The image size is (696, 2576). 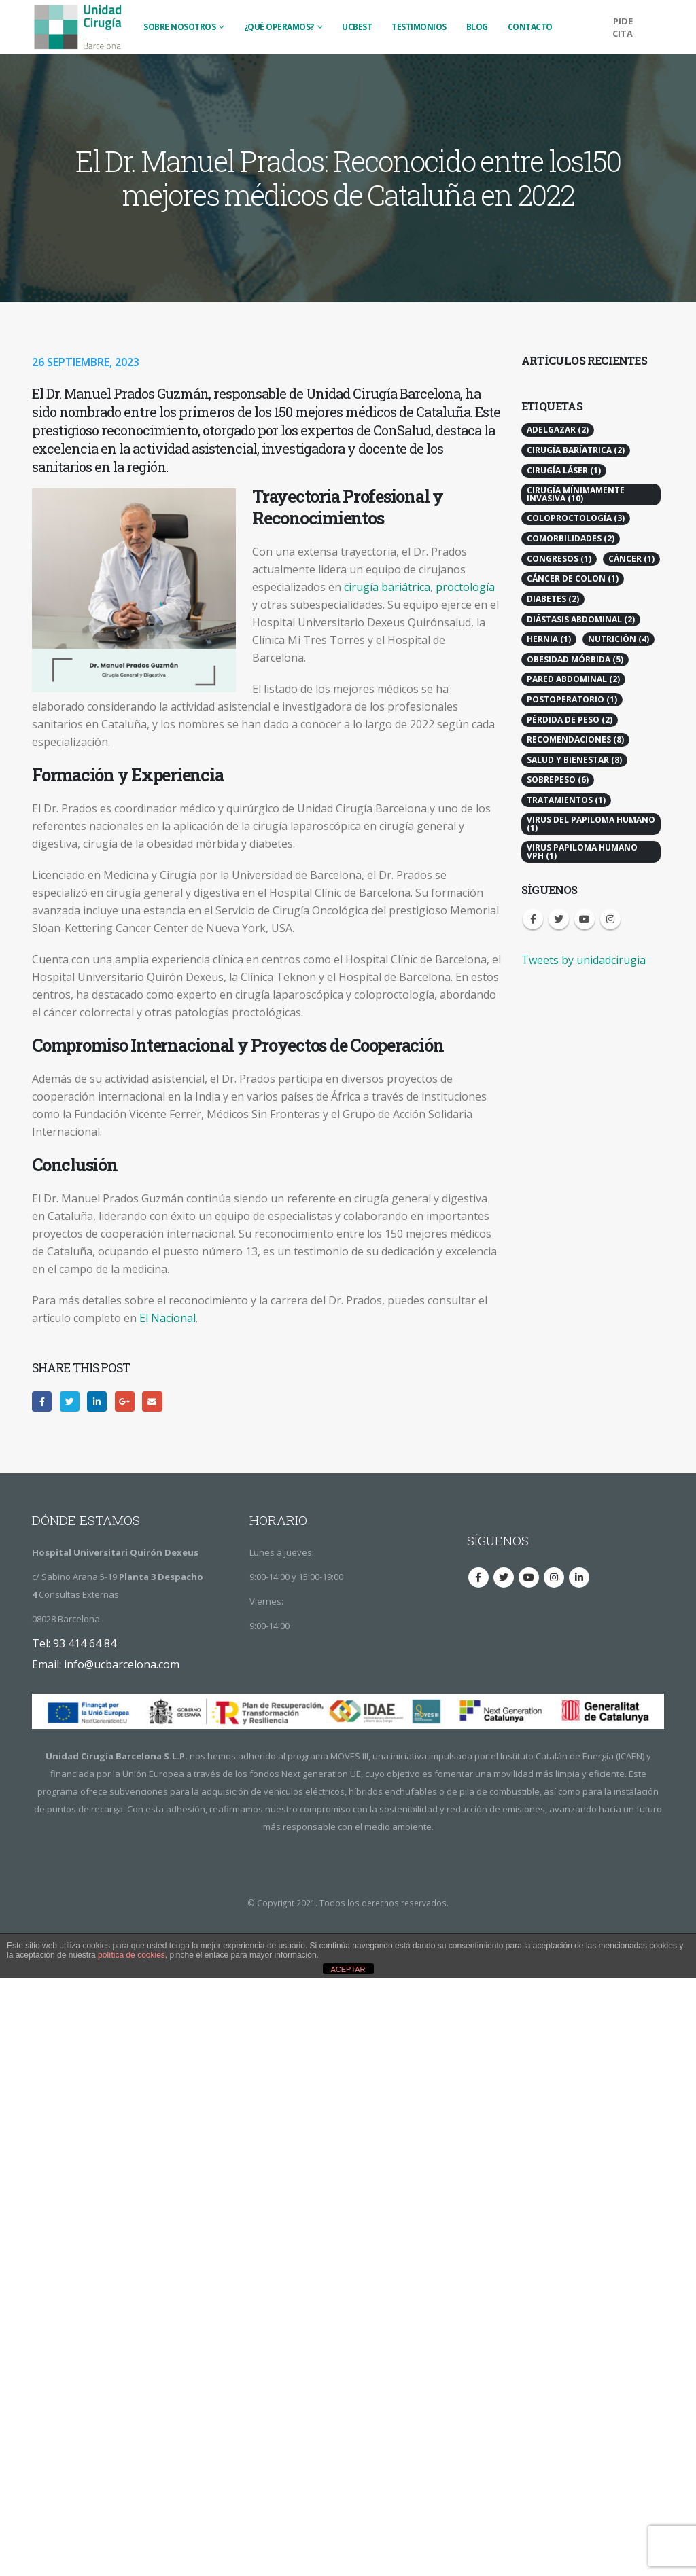 What do you see at coordinates (549, 639) in the screenshot?
I see `Hernia [Hernia (1 elemento)]` at bounding box center [549, 639].